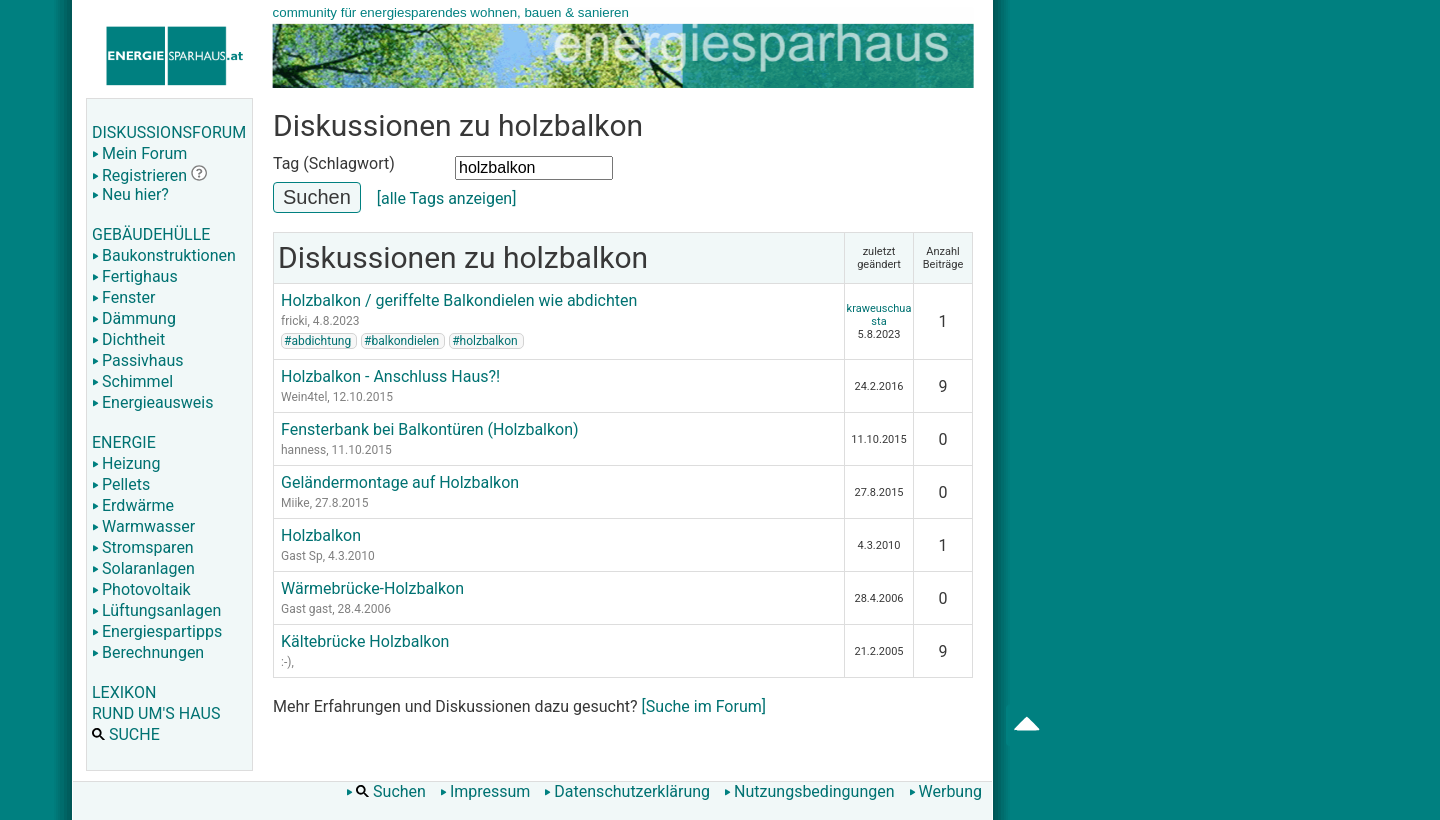 Image resolution: width=1440 pixels, height=820 pixels. What do you see at coordinates (321, 535) in the screenshot?
I see `Holzbalkon` at bounding box center [321, 535].